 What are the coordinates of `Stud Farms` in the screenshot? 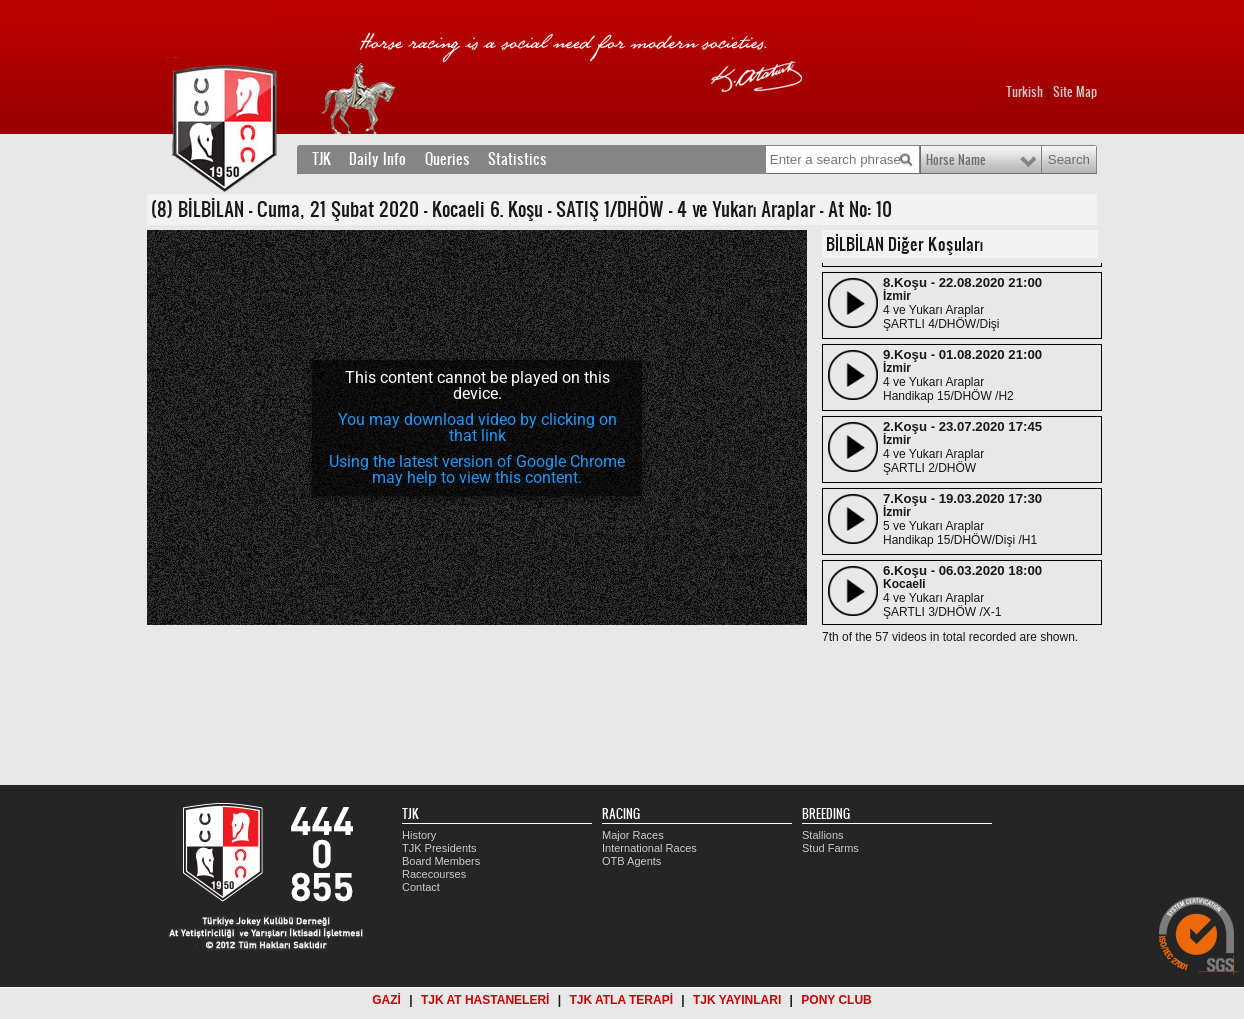 It's located at (830, 848).